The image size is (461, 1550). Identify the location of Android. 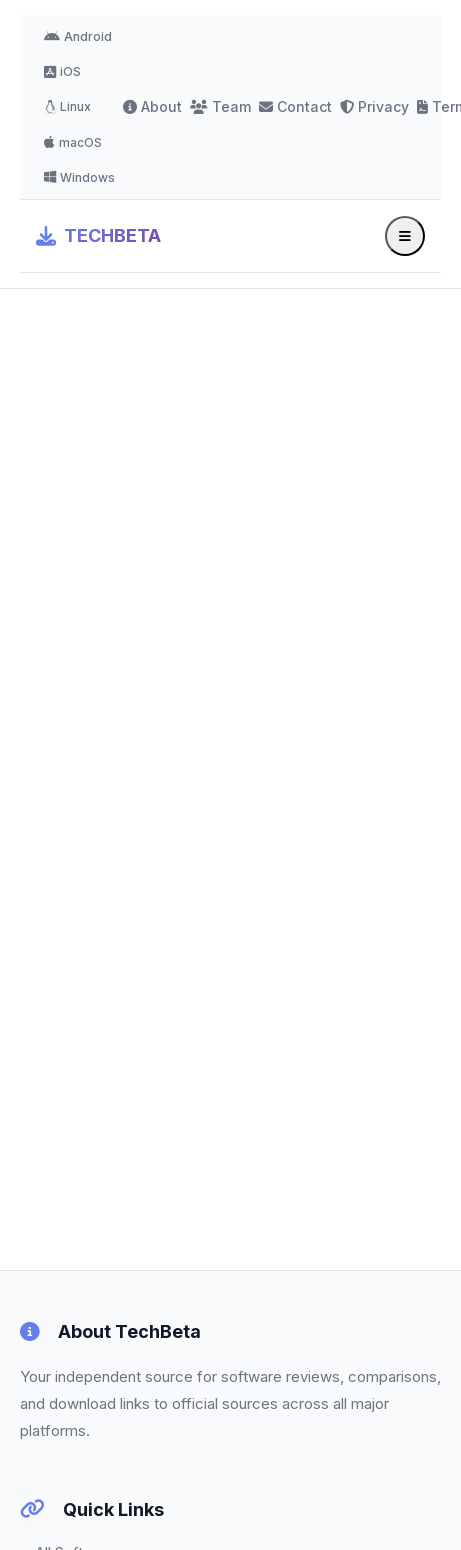
(78, 36).